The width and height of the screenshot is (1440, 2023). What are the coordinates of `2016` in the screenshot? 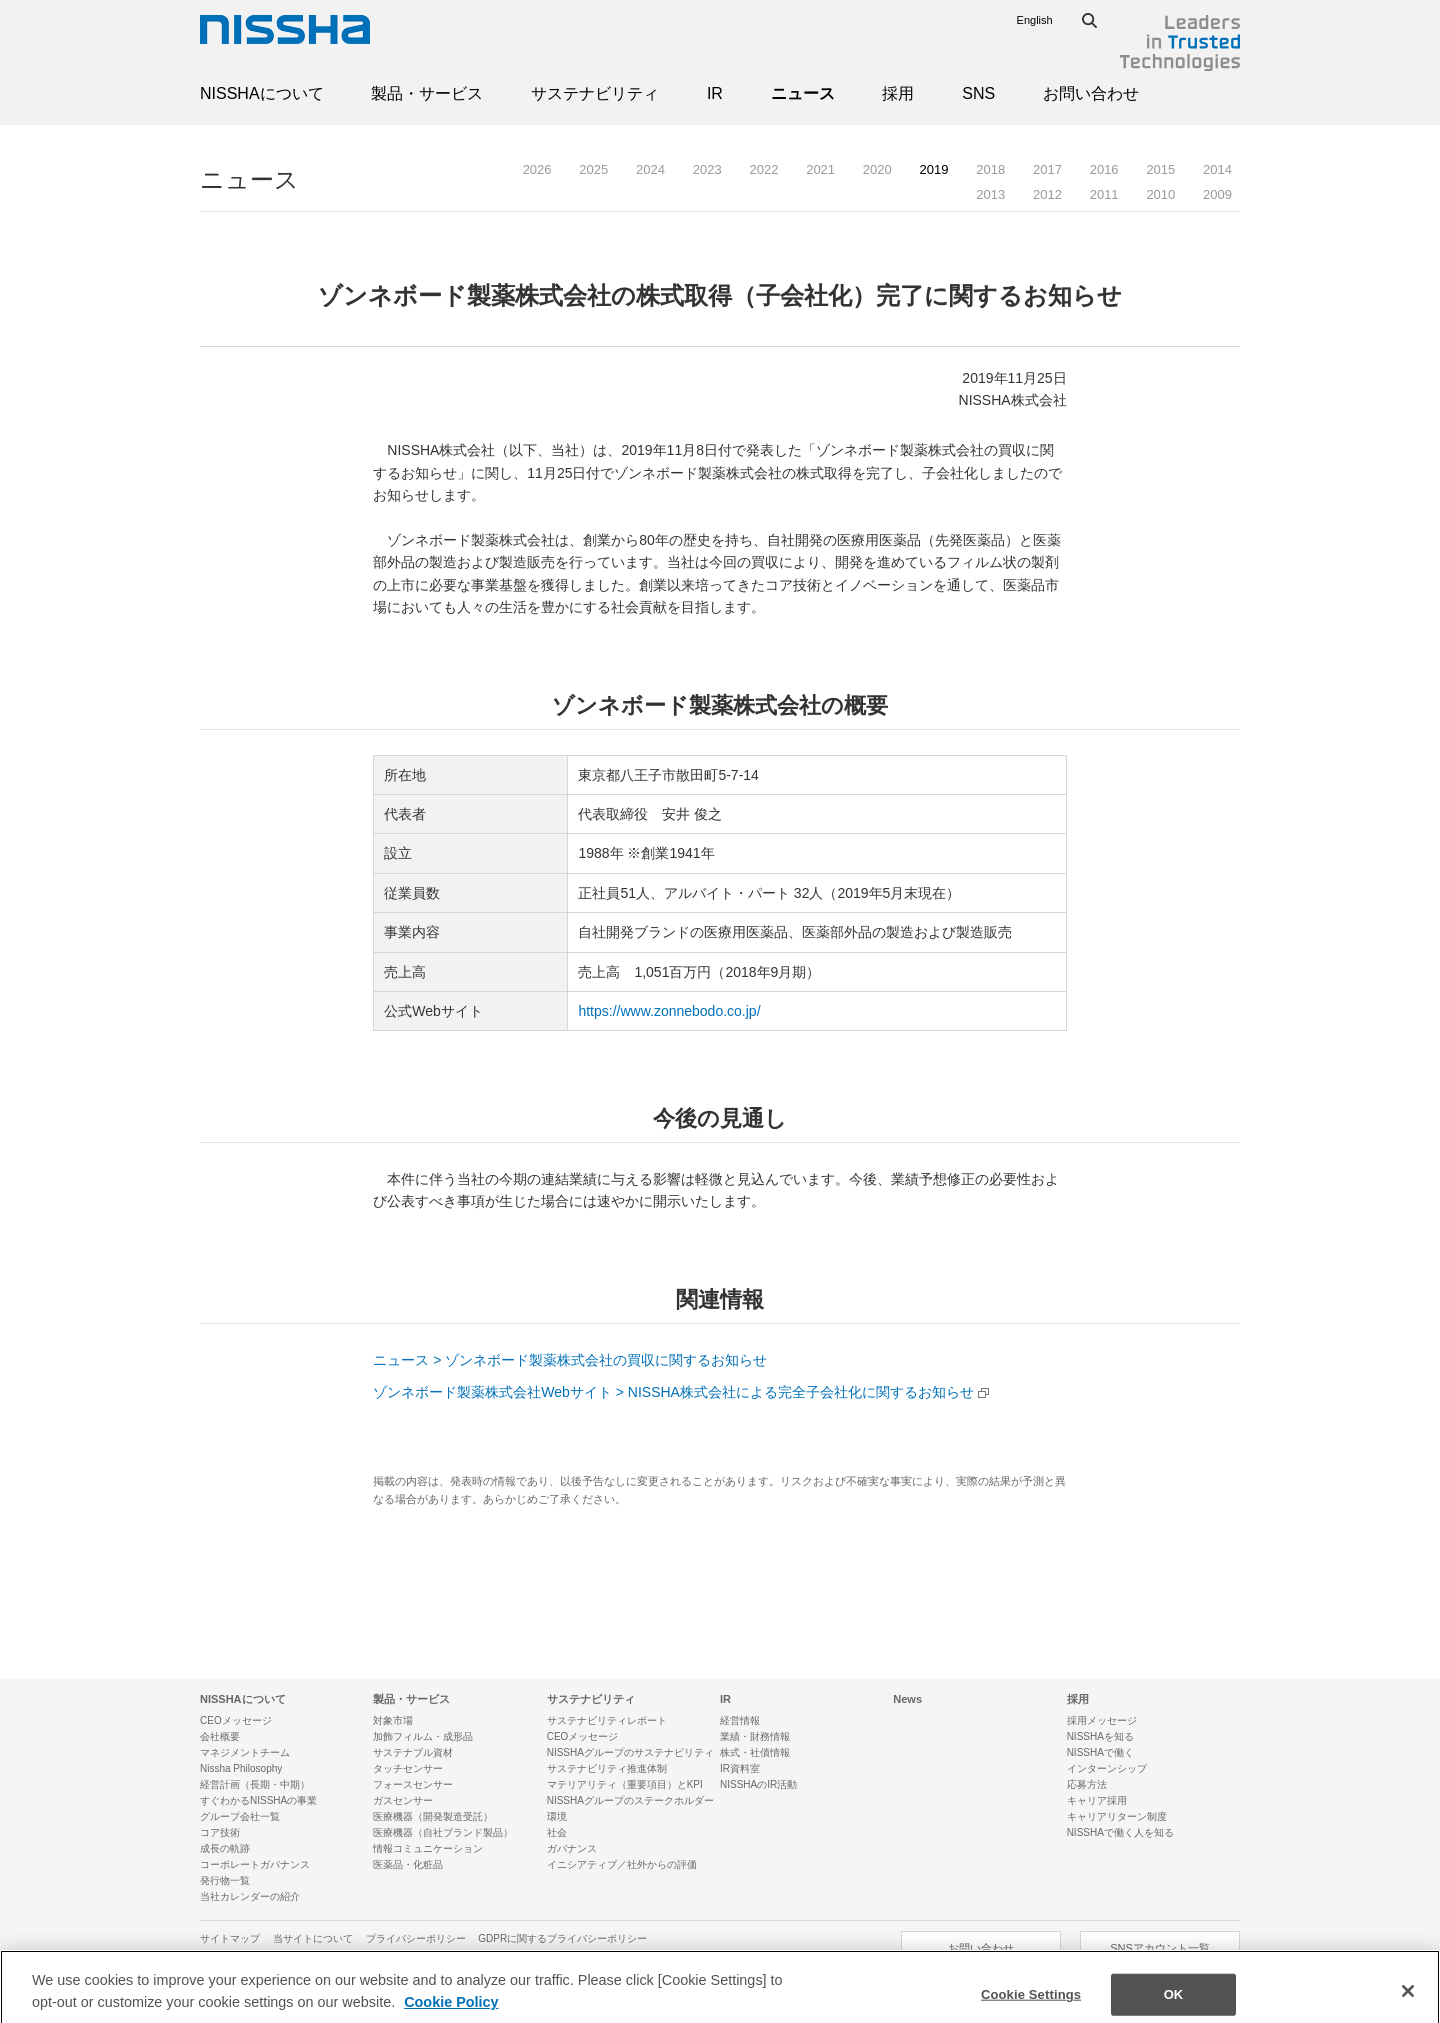 It's located at (1104, 169).